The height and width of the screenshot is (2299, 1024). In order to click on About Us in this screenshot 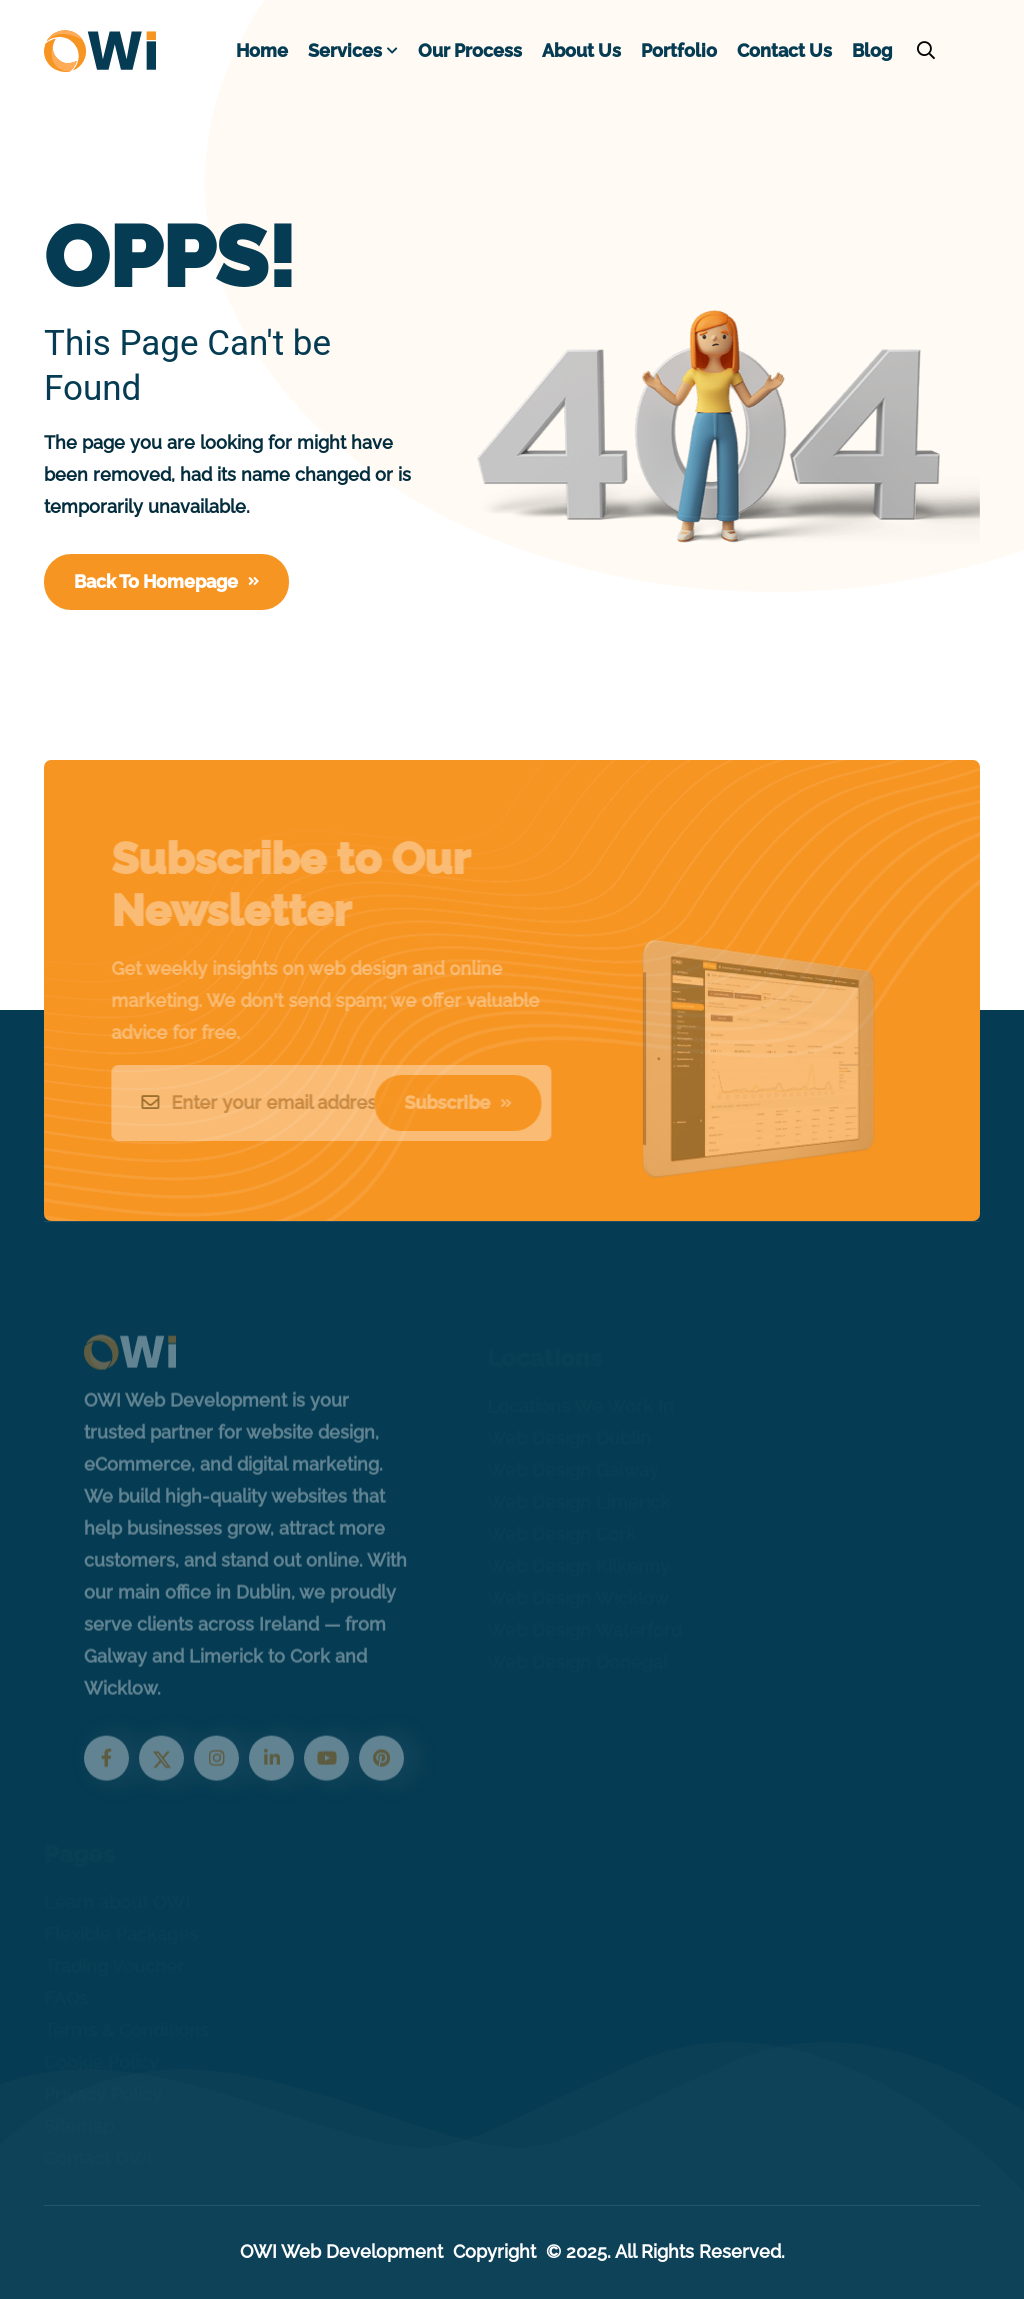, I will do `click(581, 50)`.